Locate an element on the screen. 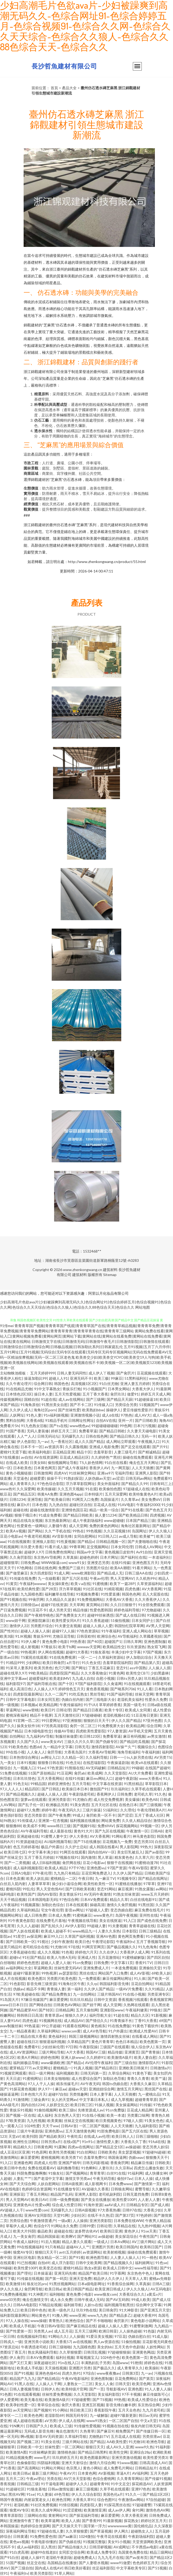 This screenshot has width=173, height=2576. 久久伊人成人 is located at coordinates (20, 1410).